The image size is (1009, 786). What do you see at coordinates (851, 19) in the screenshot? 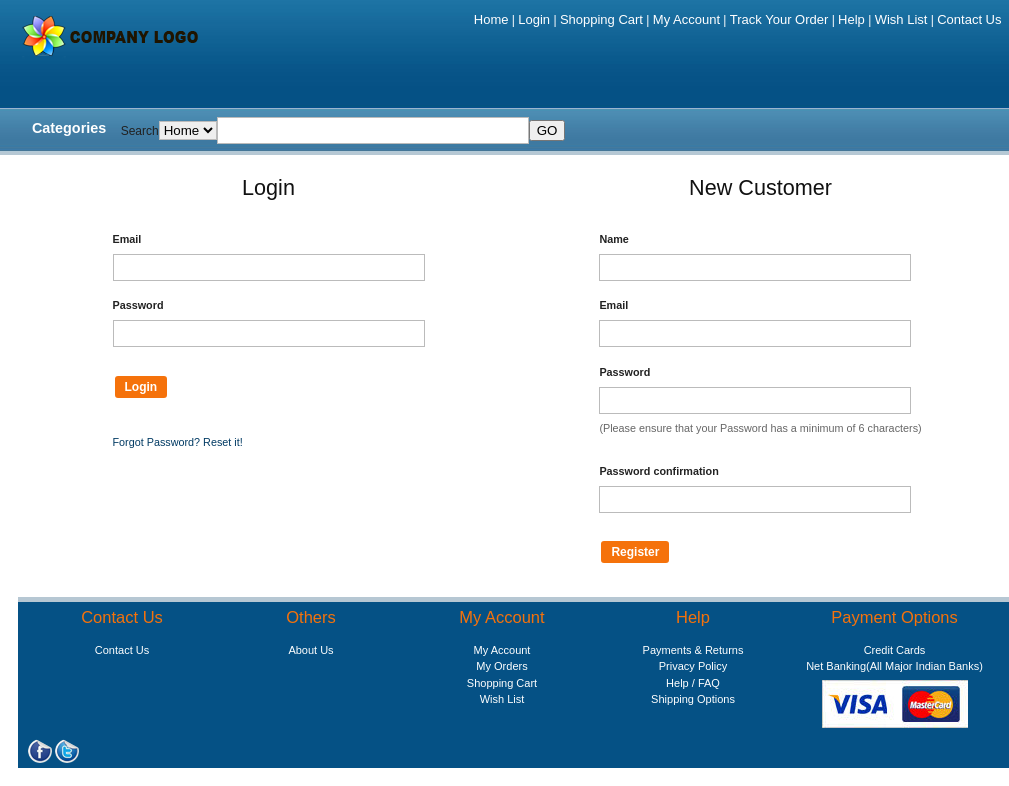
I see `Help` at bounding box center [851, 19].